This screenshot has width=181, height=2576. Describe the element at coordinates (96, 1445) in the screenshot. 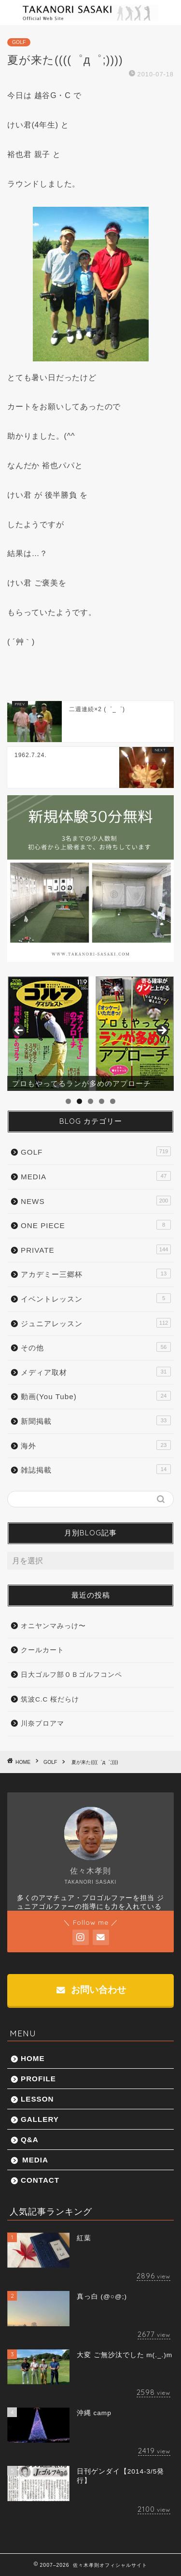

I see `海外` at that location.